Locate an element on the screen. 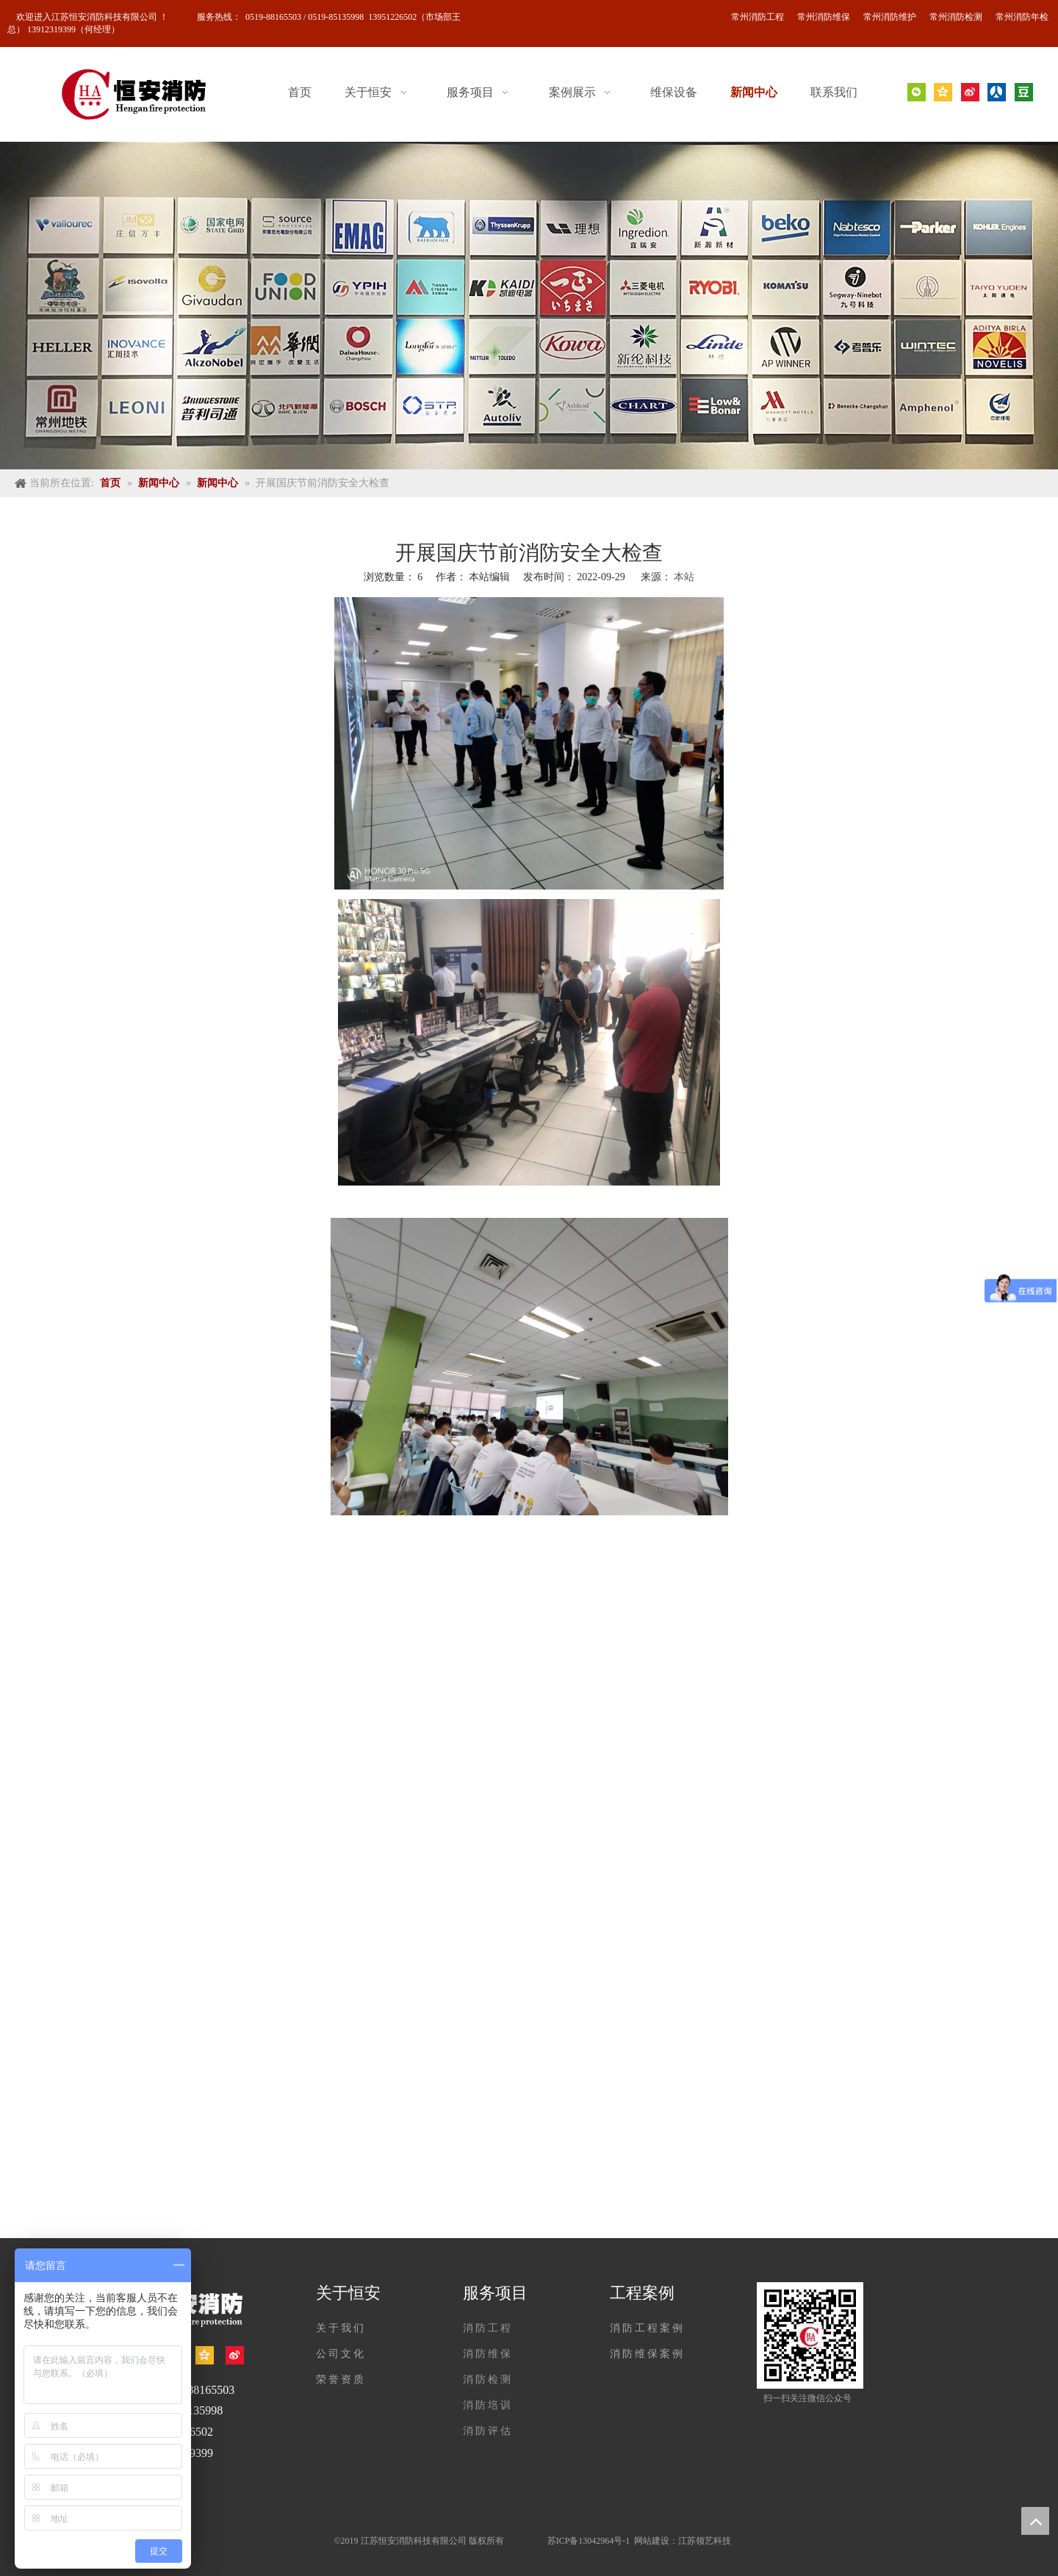  消防维保案例 is located at coordinates (647, 2353).